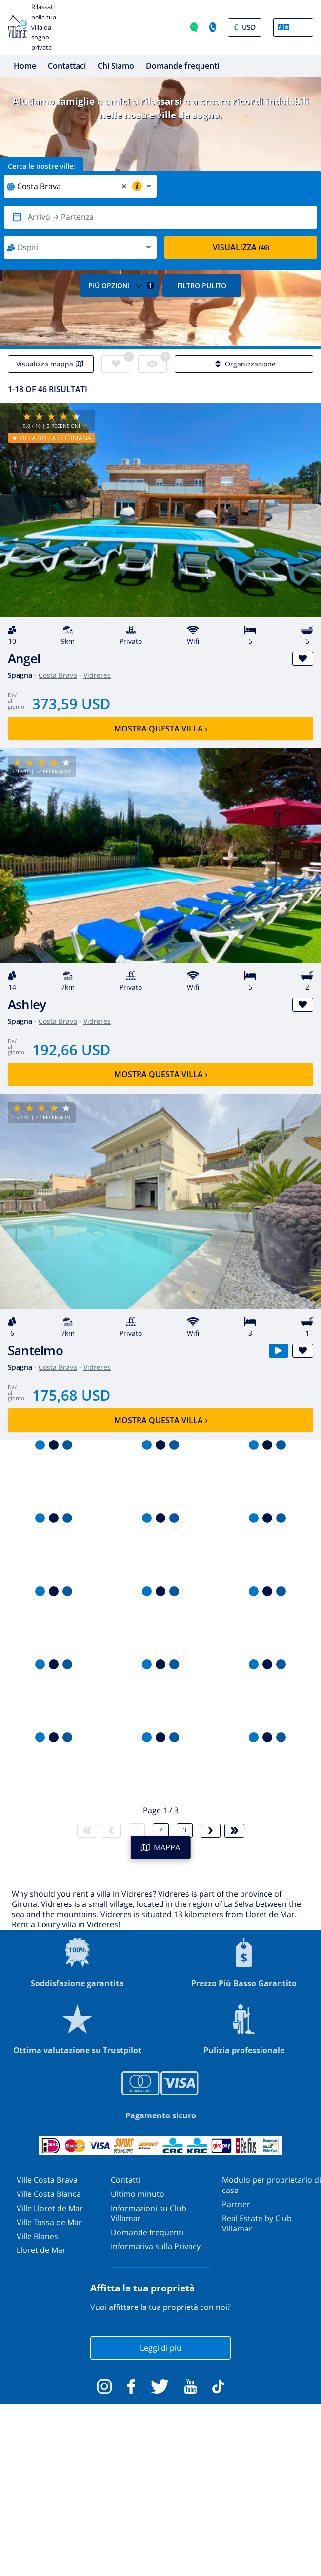  What do you see at coordinates (236, 2204) in the screenshot?
I see `Partner` at bounding box center [236, 2204].